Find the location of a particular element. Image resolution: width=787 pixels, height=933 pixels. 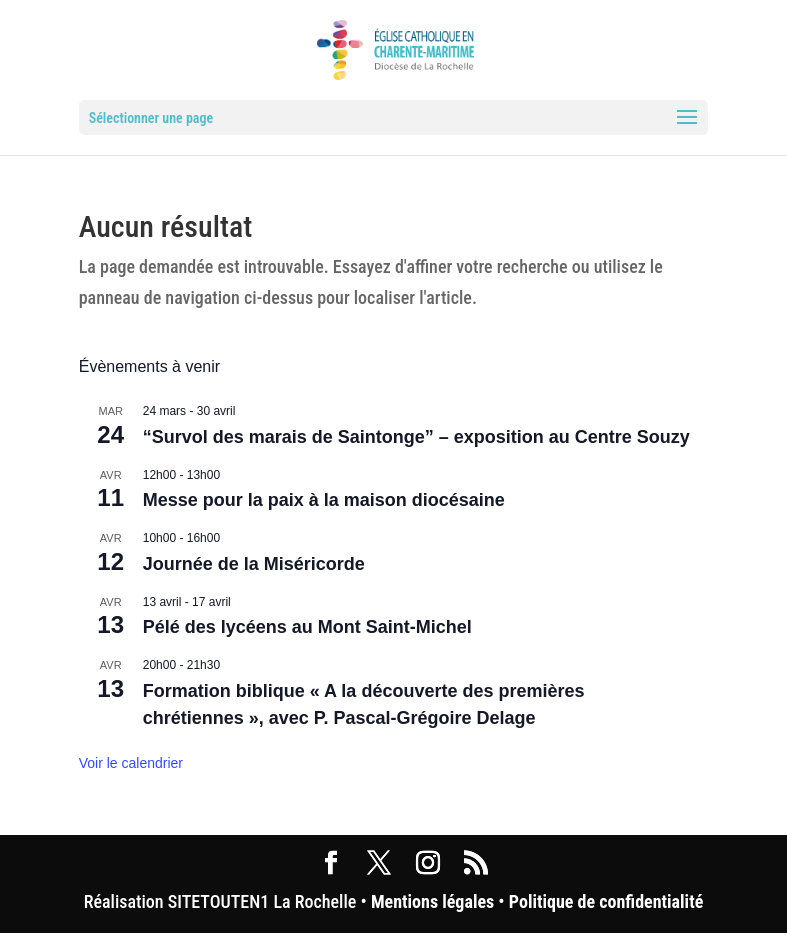

Voir le calendrier is located at coordinates (131, 763).